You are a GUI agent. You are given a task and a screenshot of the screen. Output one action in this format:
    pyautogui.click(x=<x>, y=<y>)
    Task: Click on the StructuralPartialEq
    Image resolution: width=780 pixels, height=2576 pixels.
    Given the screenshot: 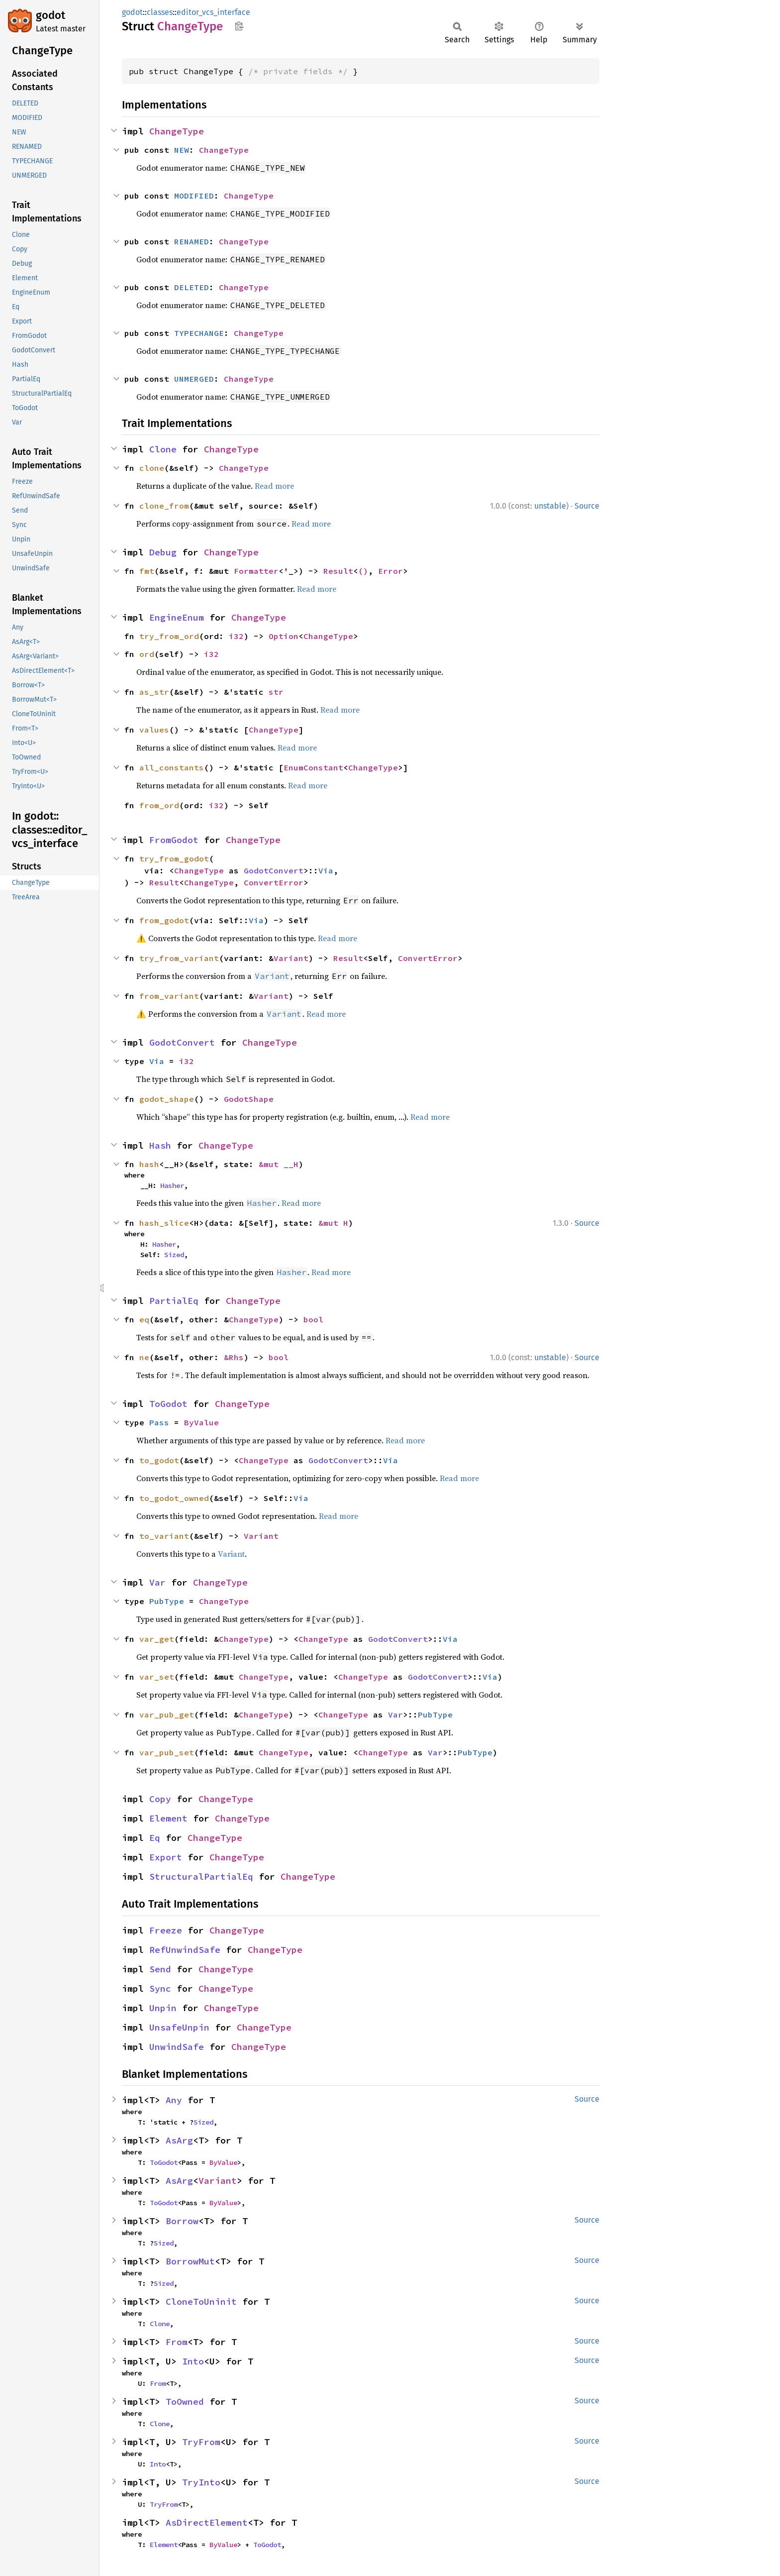 What is the action you would take?
    pyautogui.click(x=201, y=1876)
    